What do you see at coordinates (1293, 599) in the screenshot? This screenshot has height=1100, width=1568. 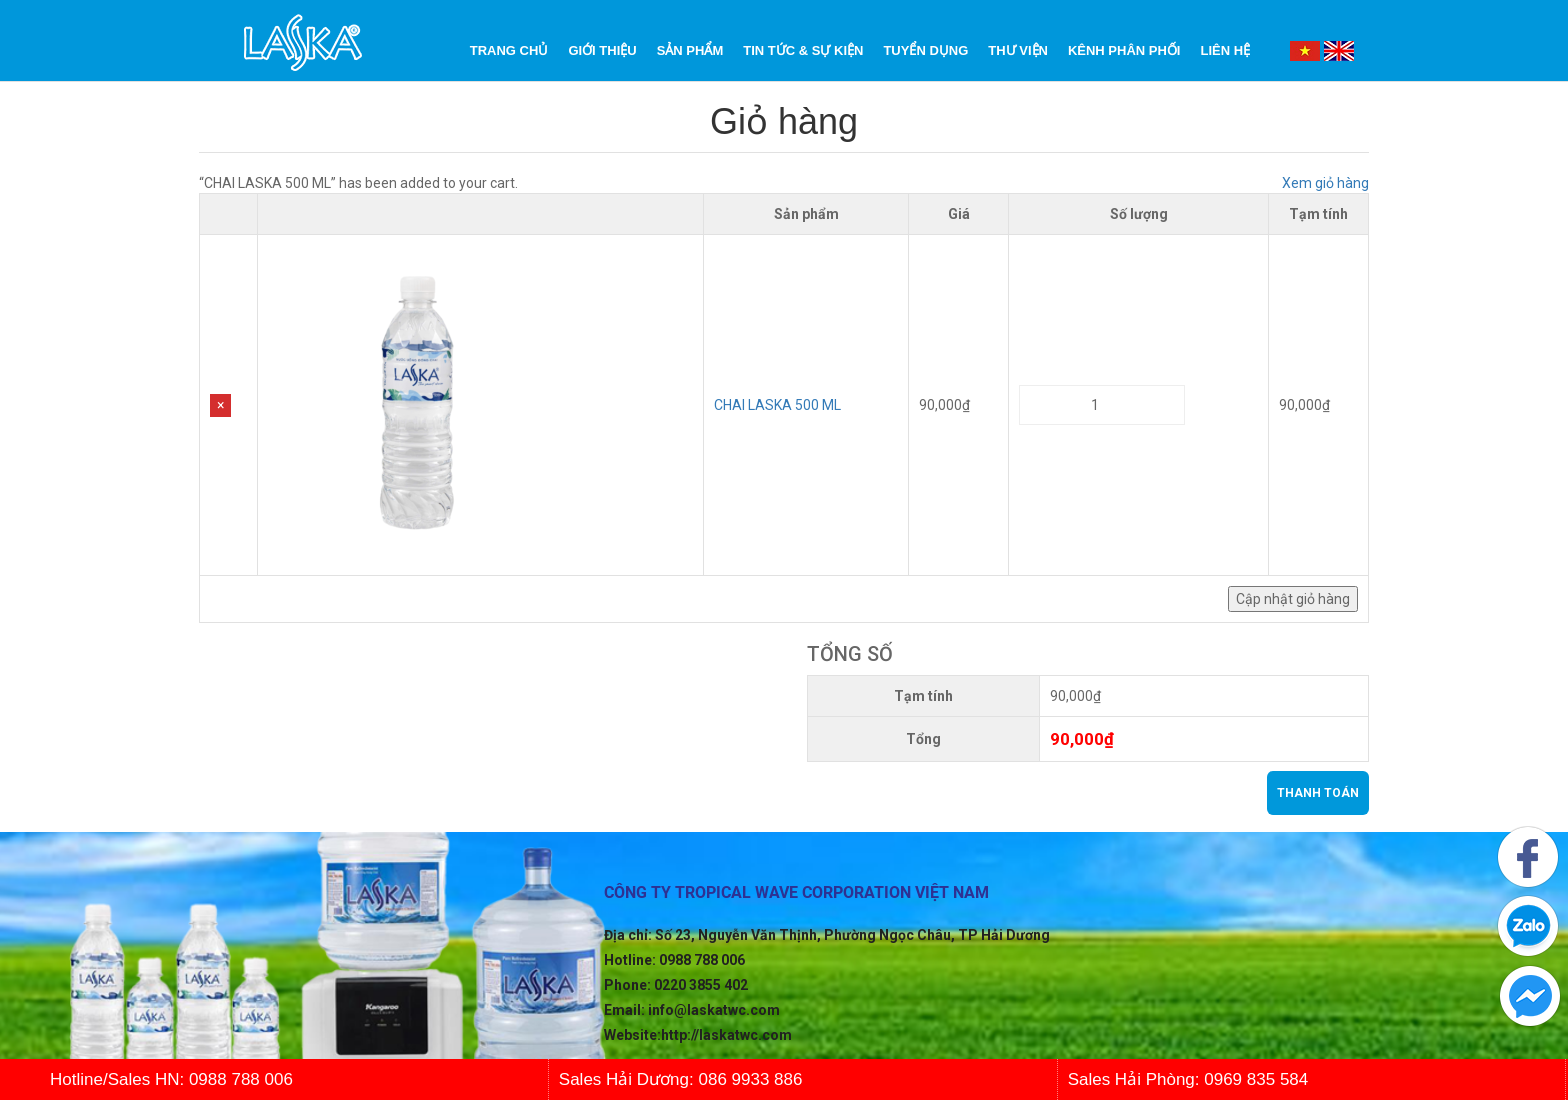 I see `Cập nhật giỏ hàng` at bounding box center [1293, 599].